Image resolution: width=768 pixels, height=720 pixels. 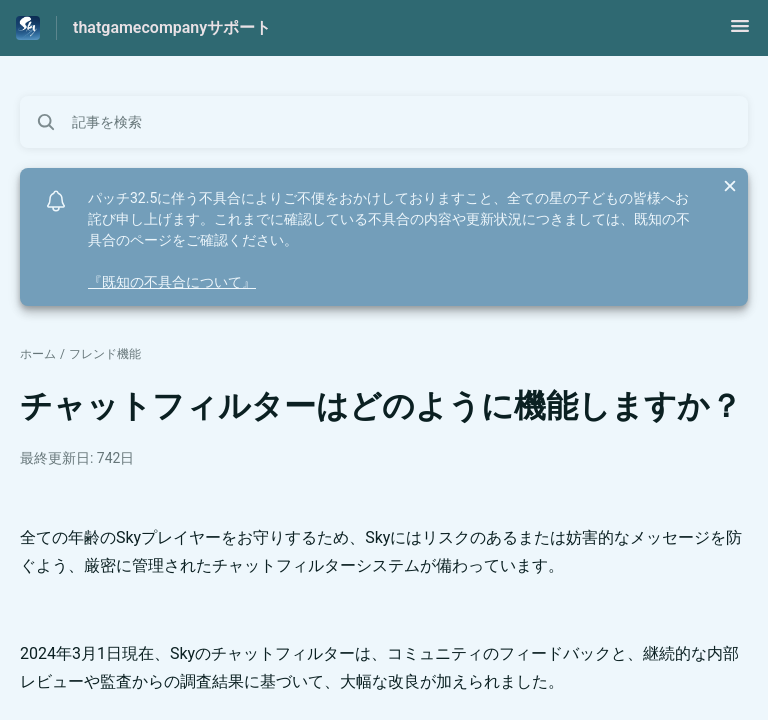 I want to click on フレンド機能, so click(x=105, y=354).